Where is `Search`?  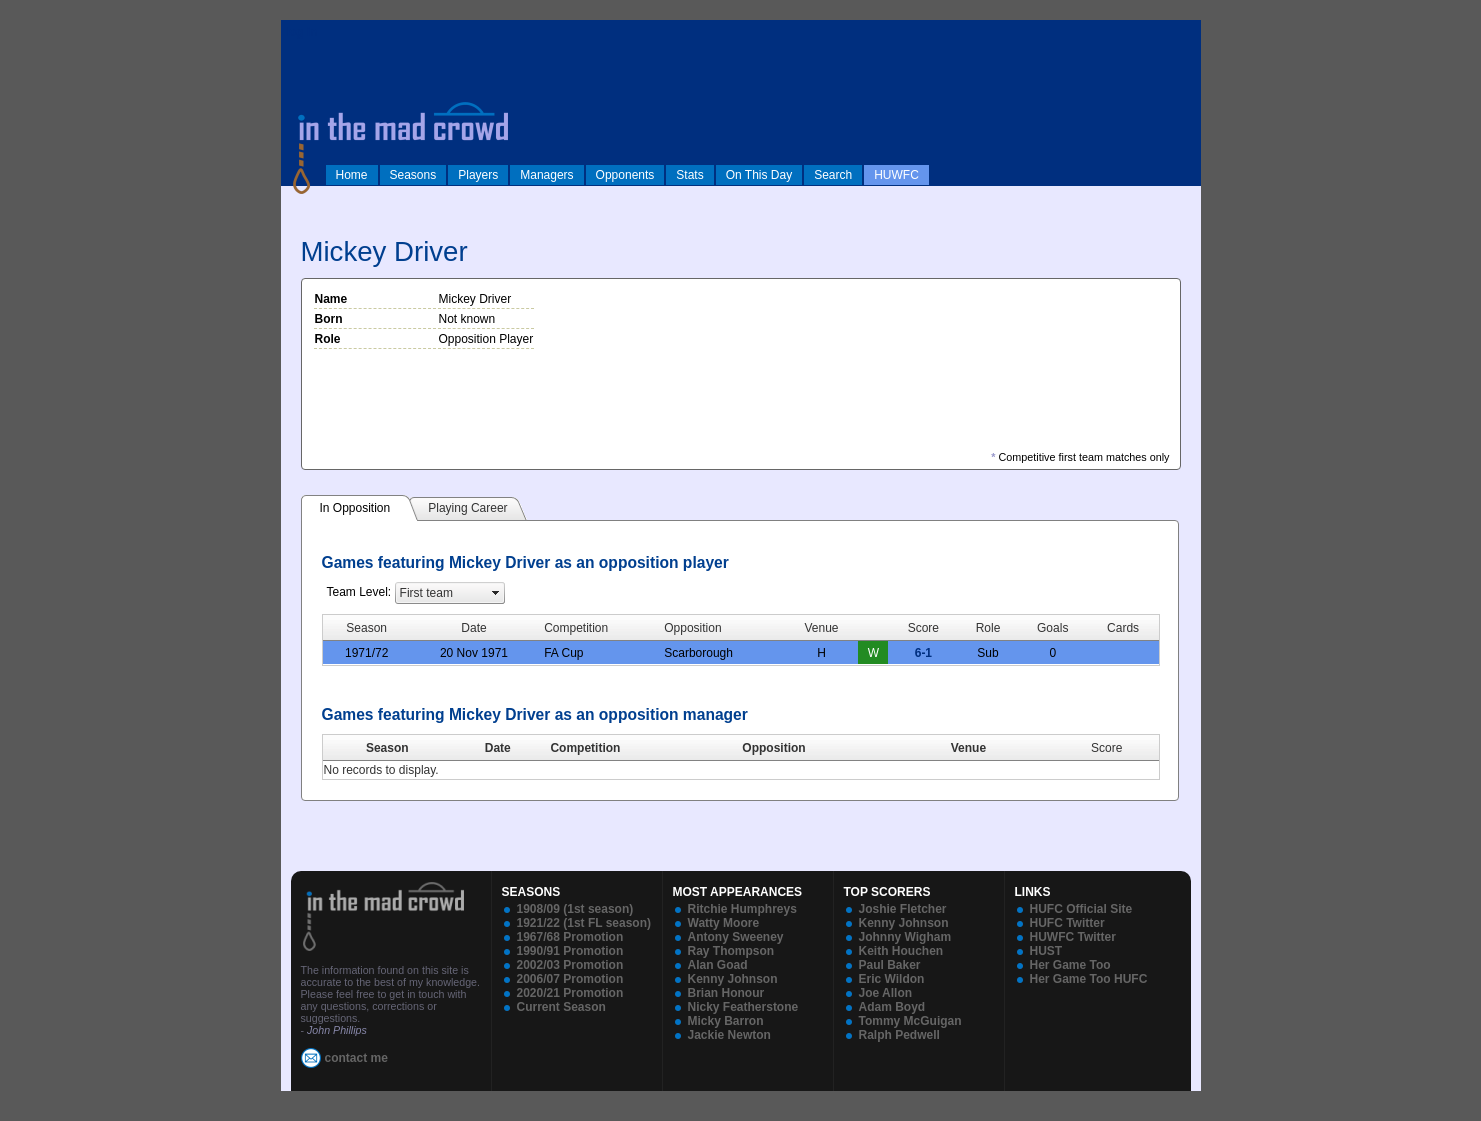 Search is located at coordinates (833, 175).